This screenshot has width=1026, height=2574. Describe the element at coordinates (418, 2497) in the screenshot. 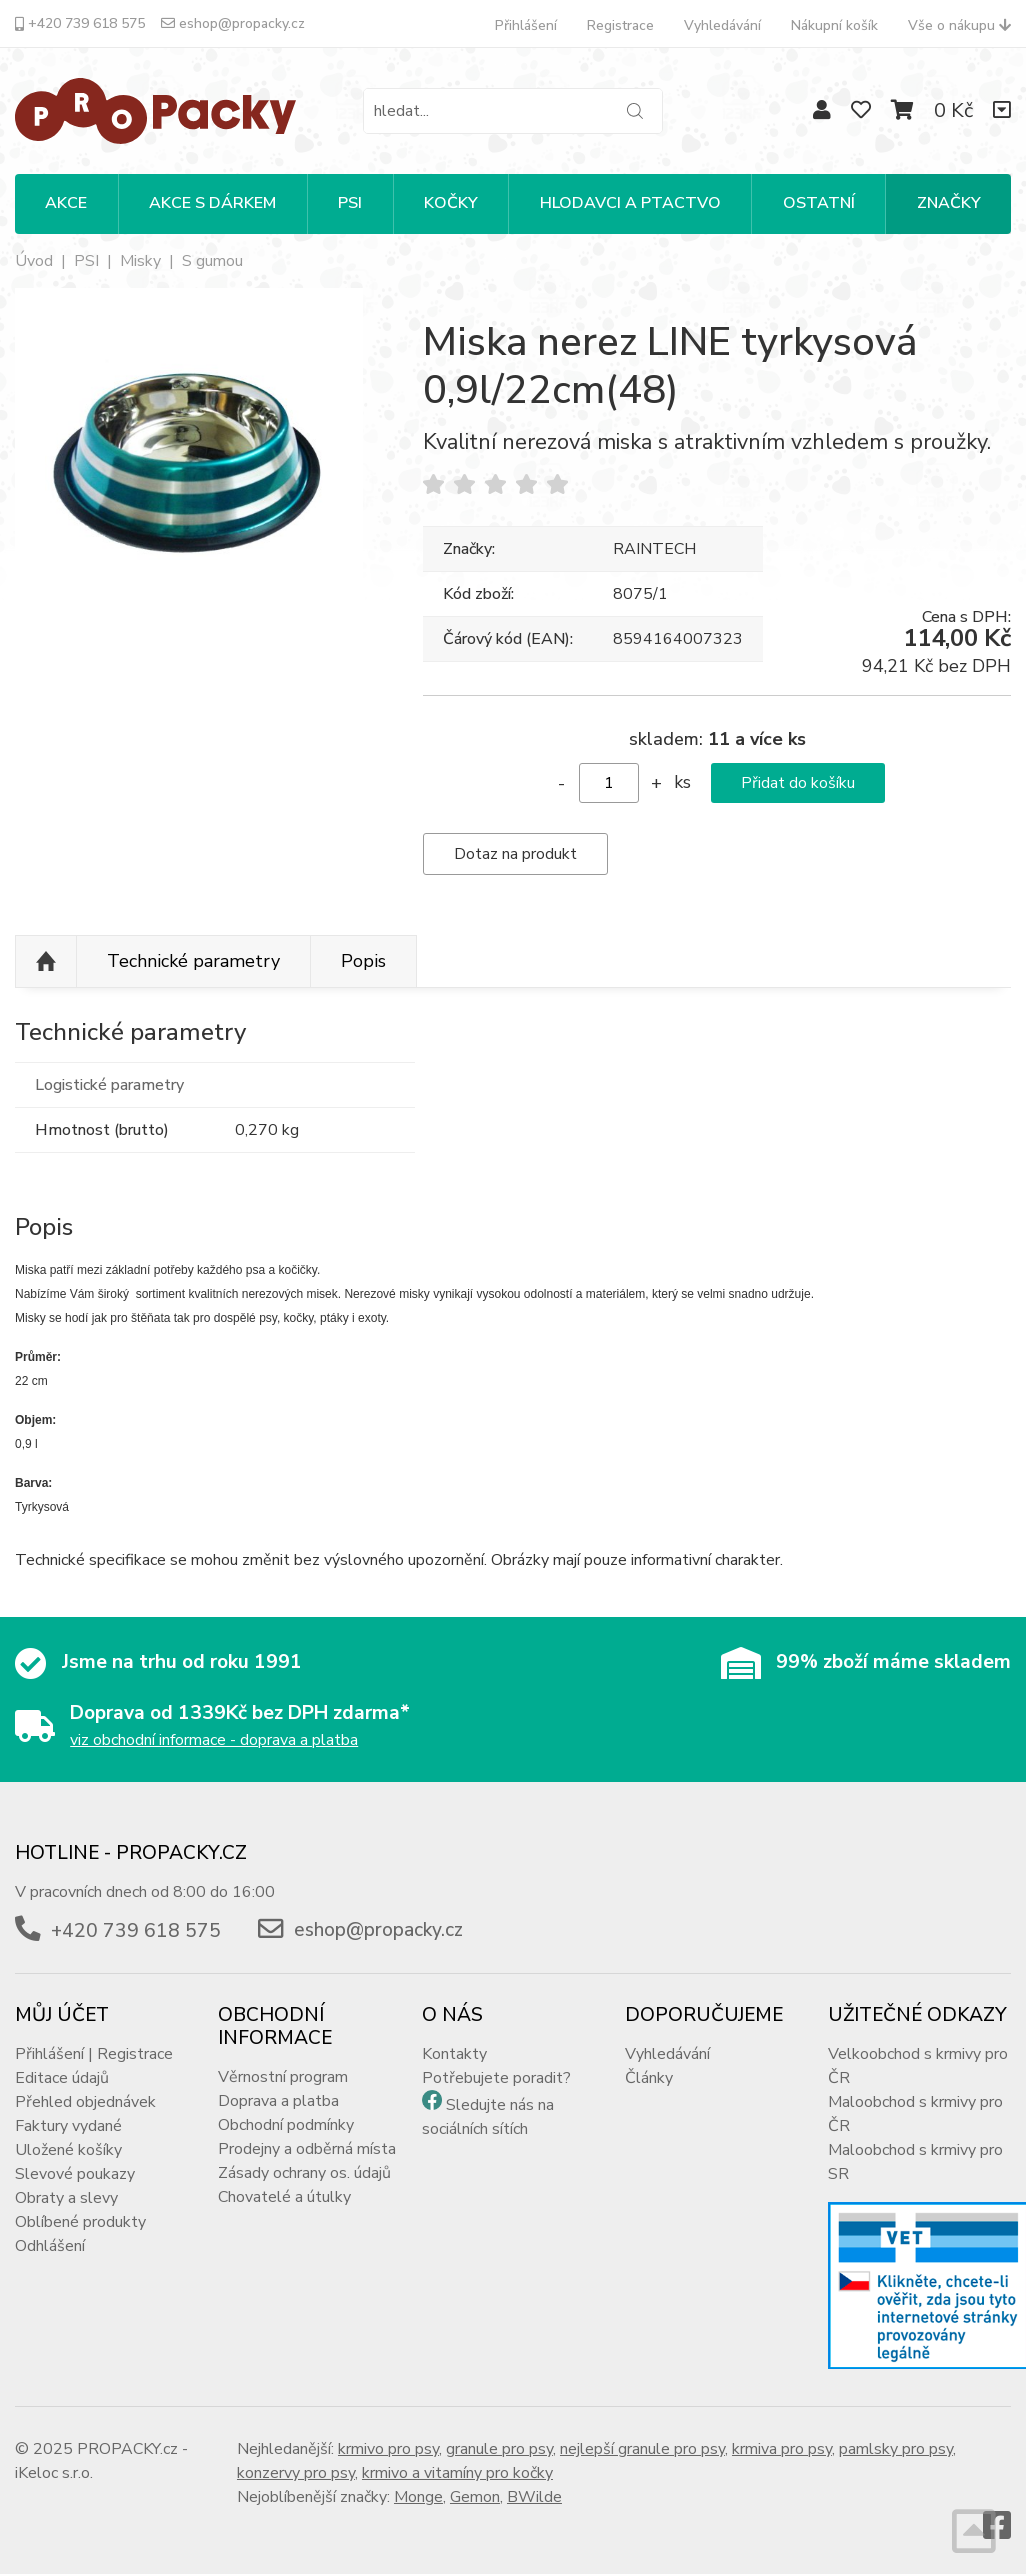

I see `Monge` at that location.